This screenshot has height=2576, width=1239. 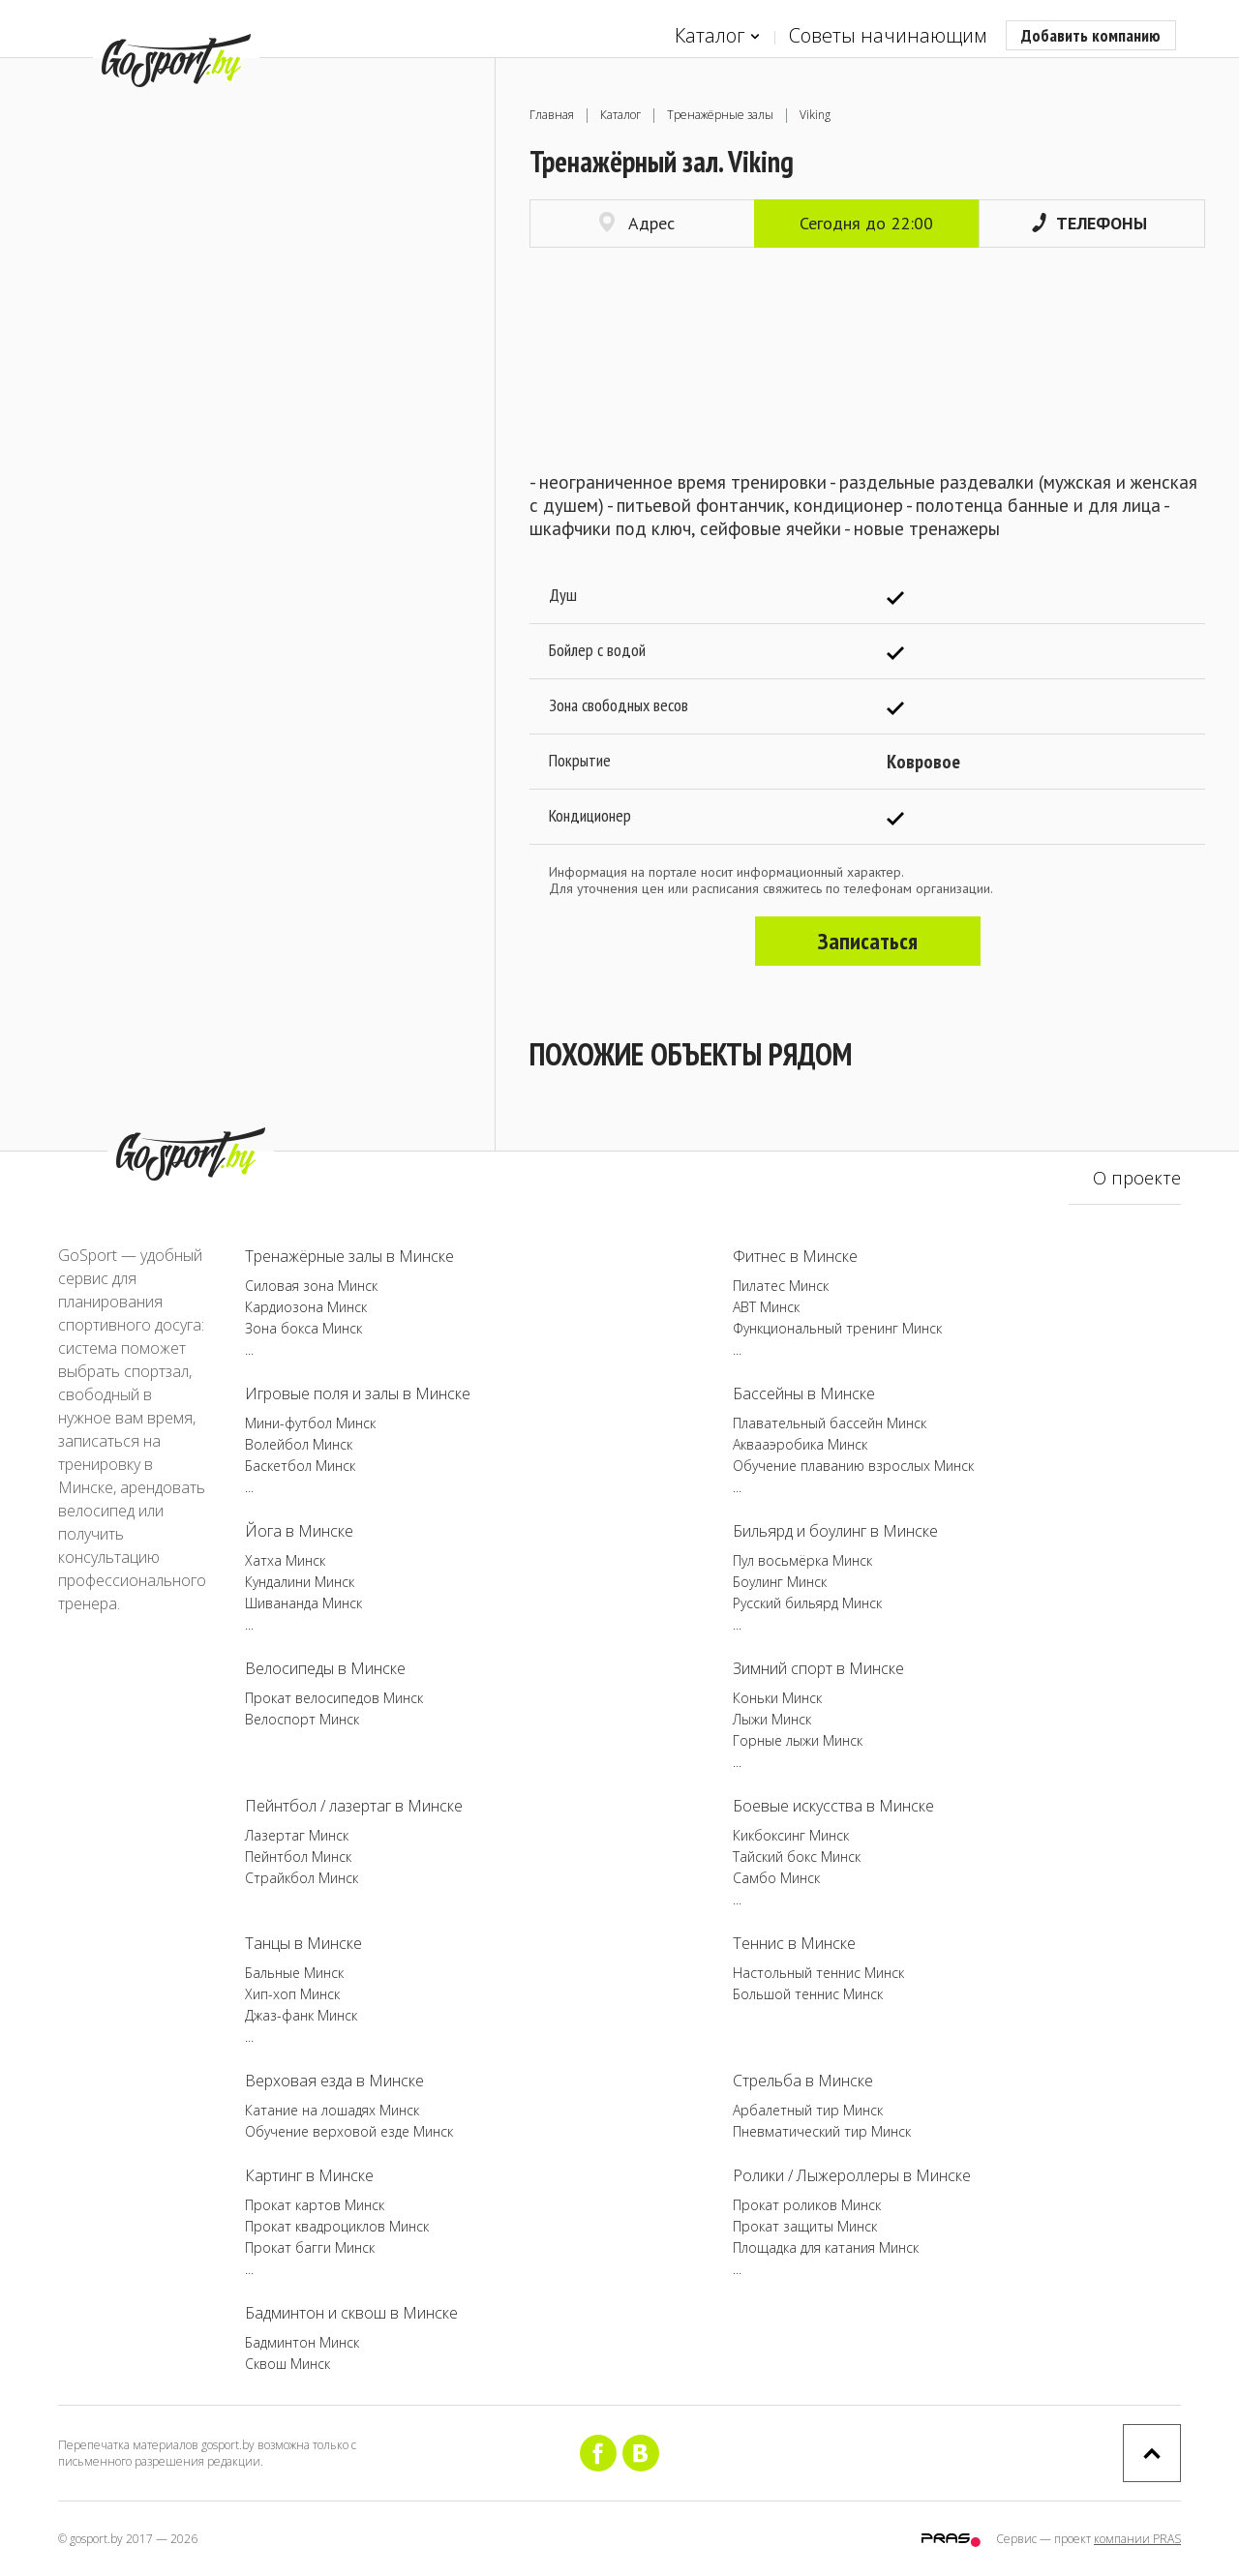 What do you see at coordinates (292, 1994) in the screenshot?
I see `Хип-хоп Минск` at bounding box center [292, 1994].